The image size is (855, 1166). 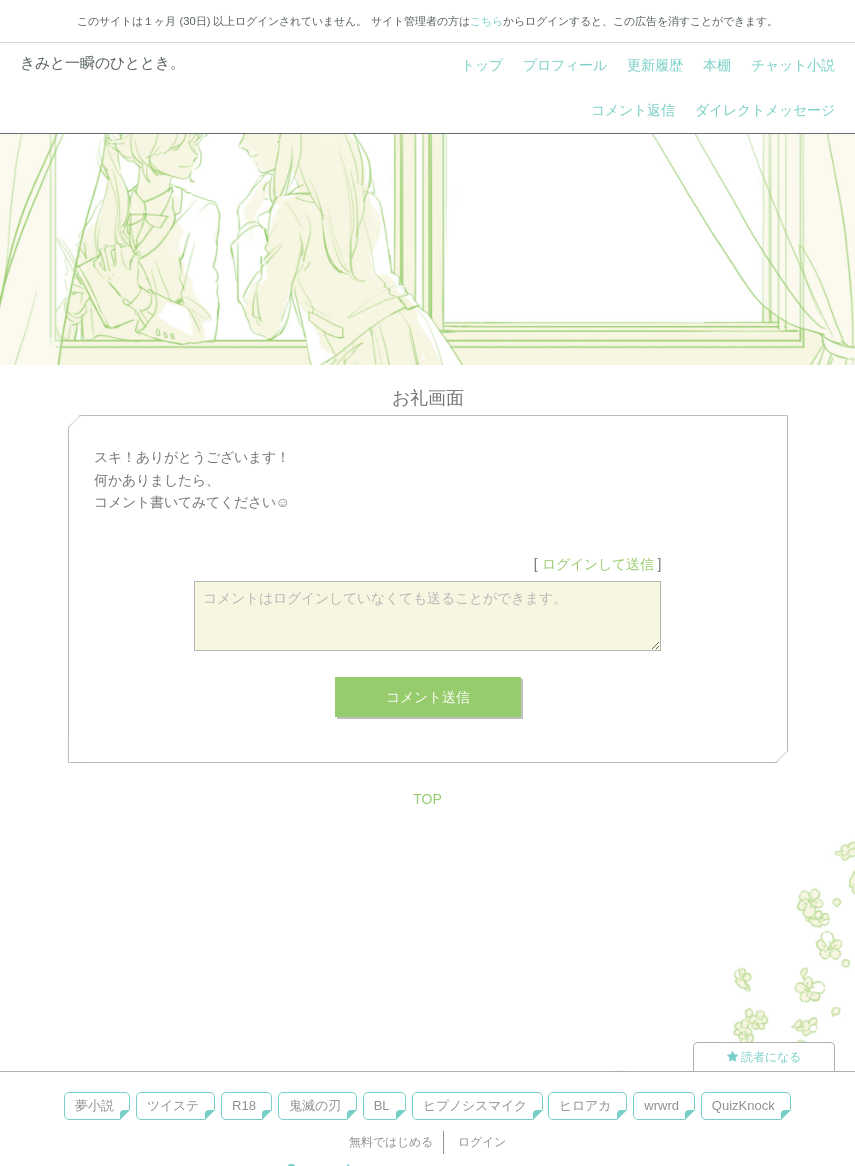 What do you see at coordinates (661, 1105) in the screenshot?
I see `wrwrd` at bounding box center [661, 1105].